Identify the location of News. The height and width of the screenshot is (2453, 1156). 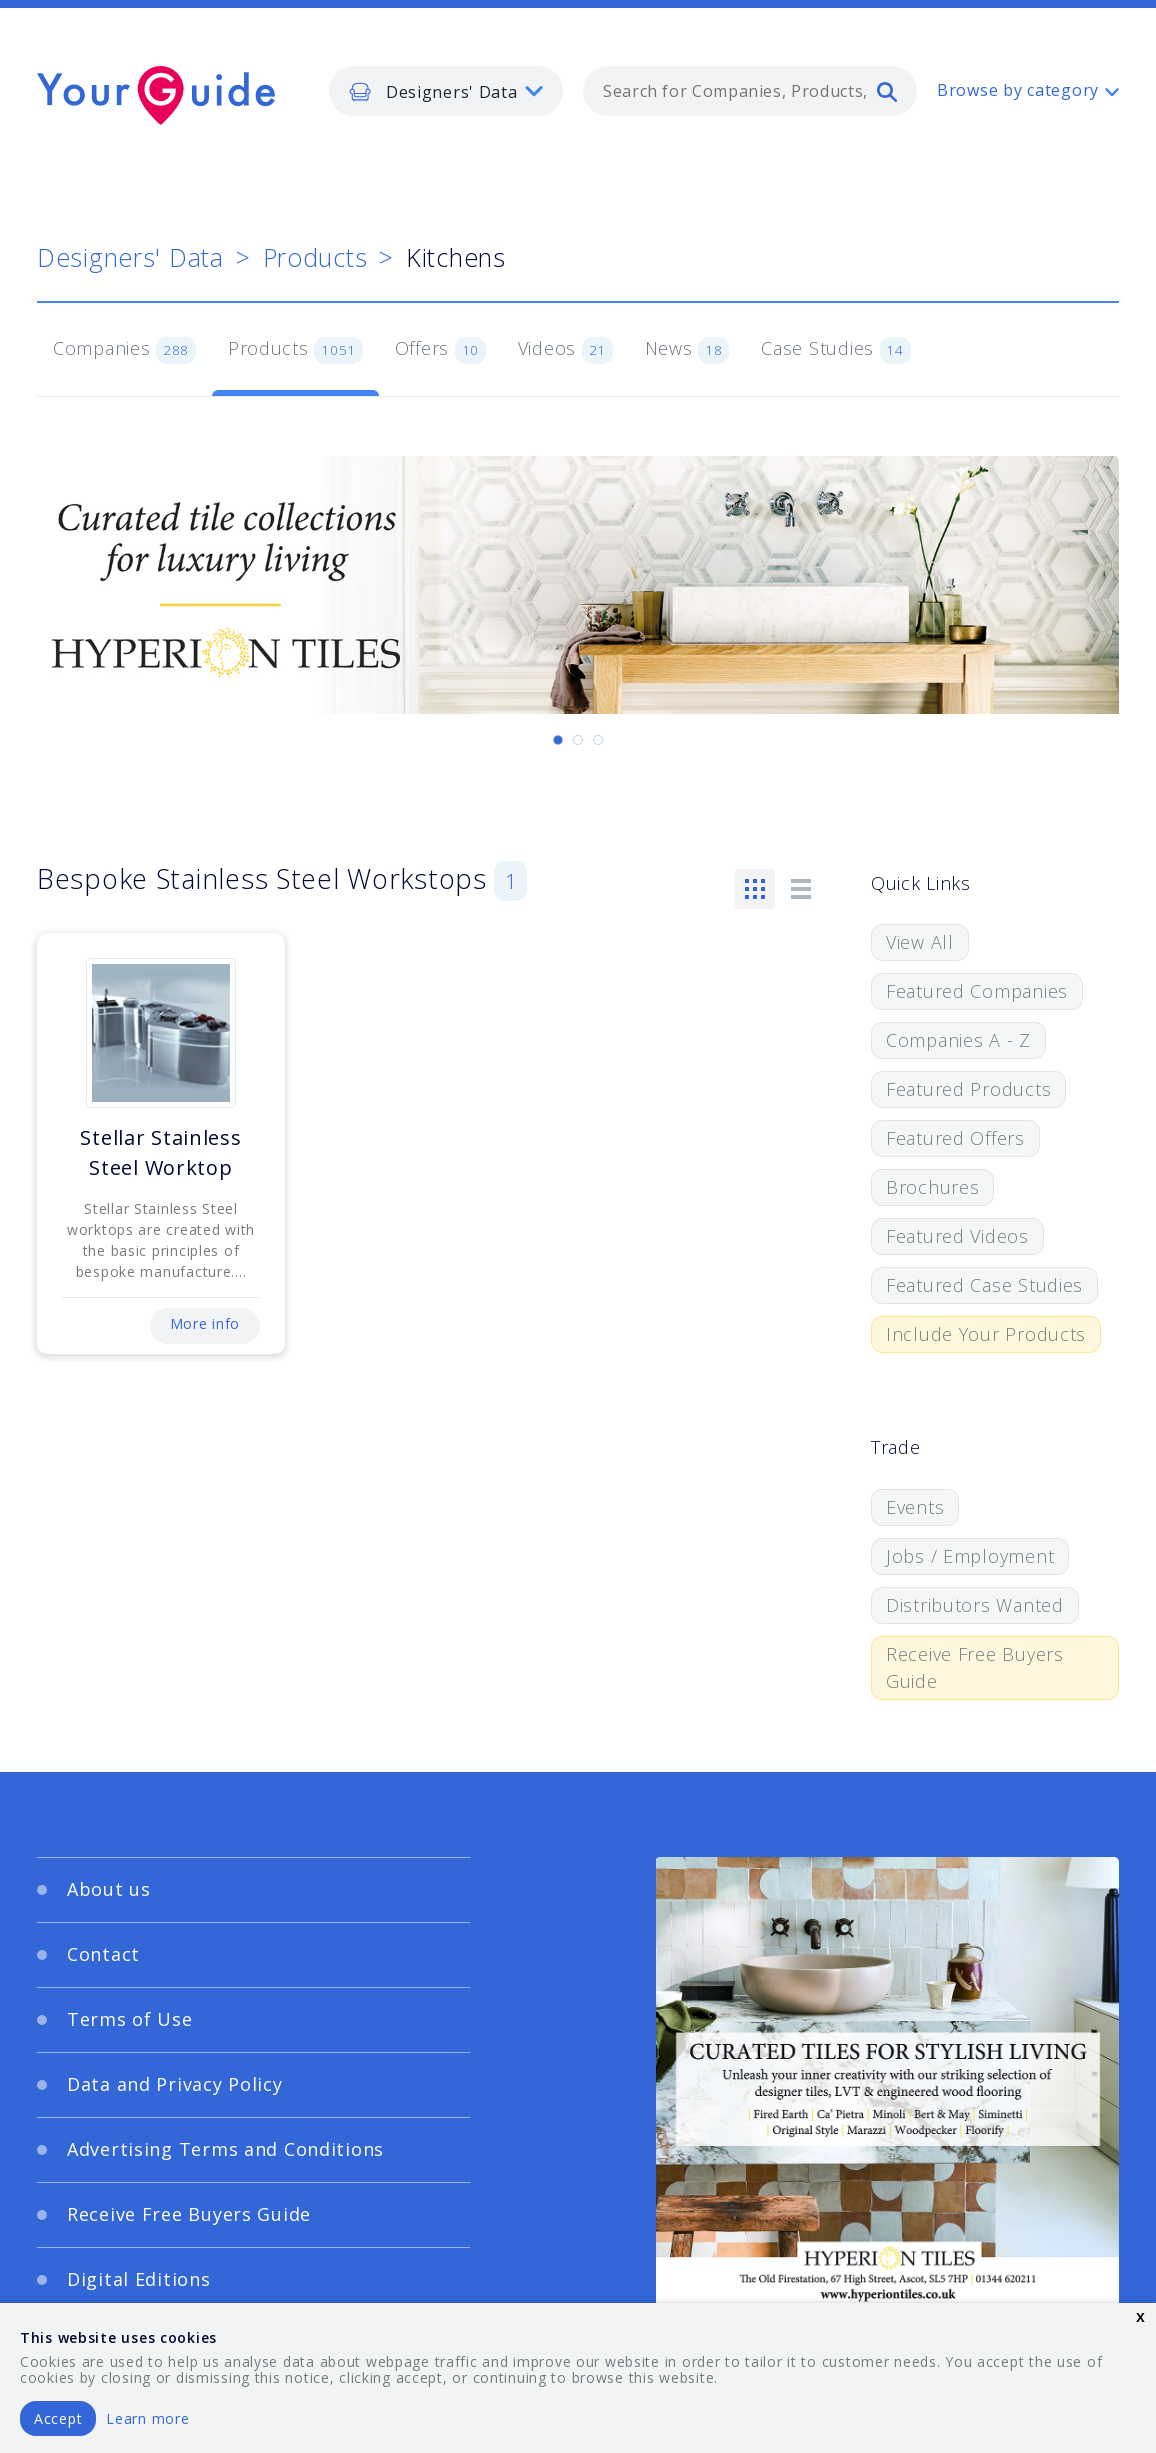
(687, 350).